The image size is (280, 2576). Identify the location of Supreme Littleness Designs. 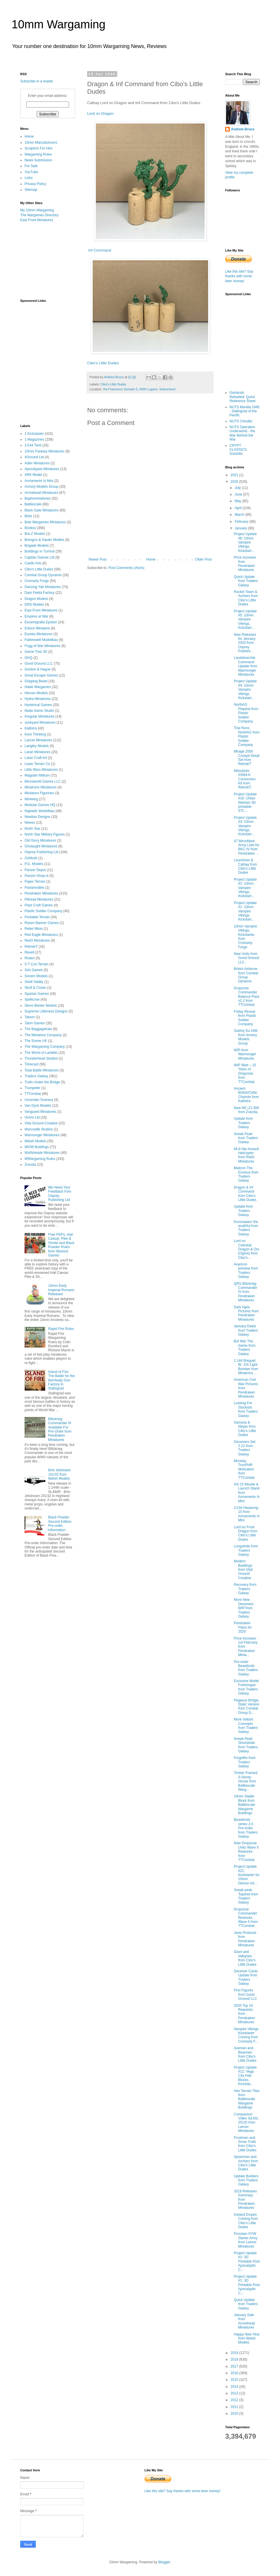
(46, 1011).